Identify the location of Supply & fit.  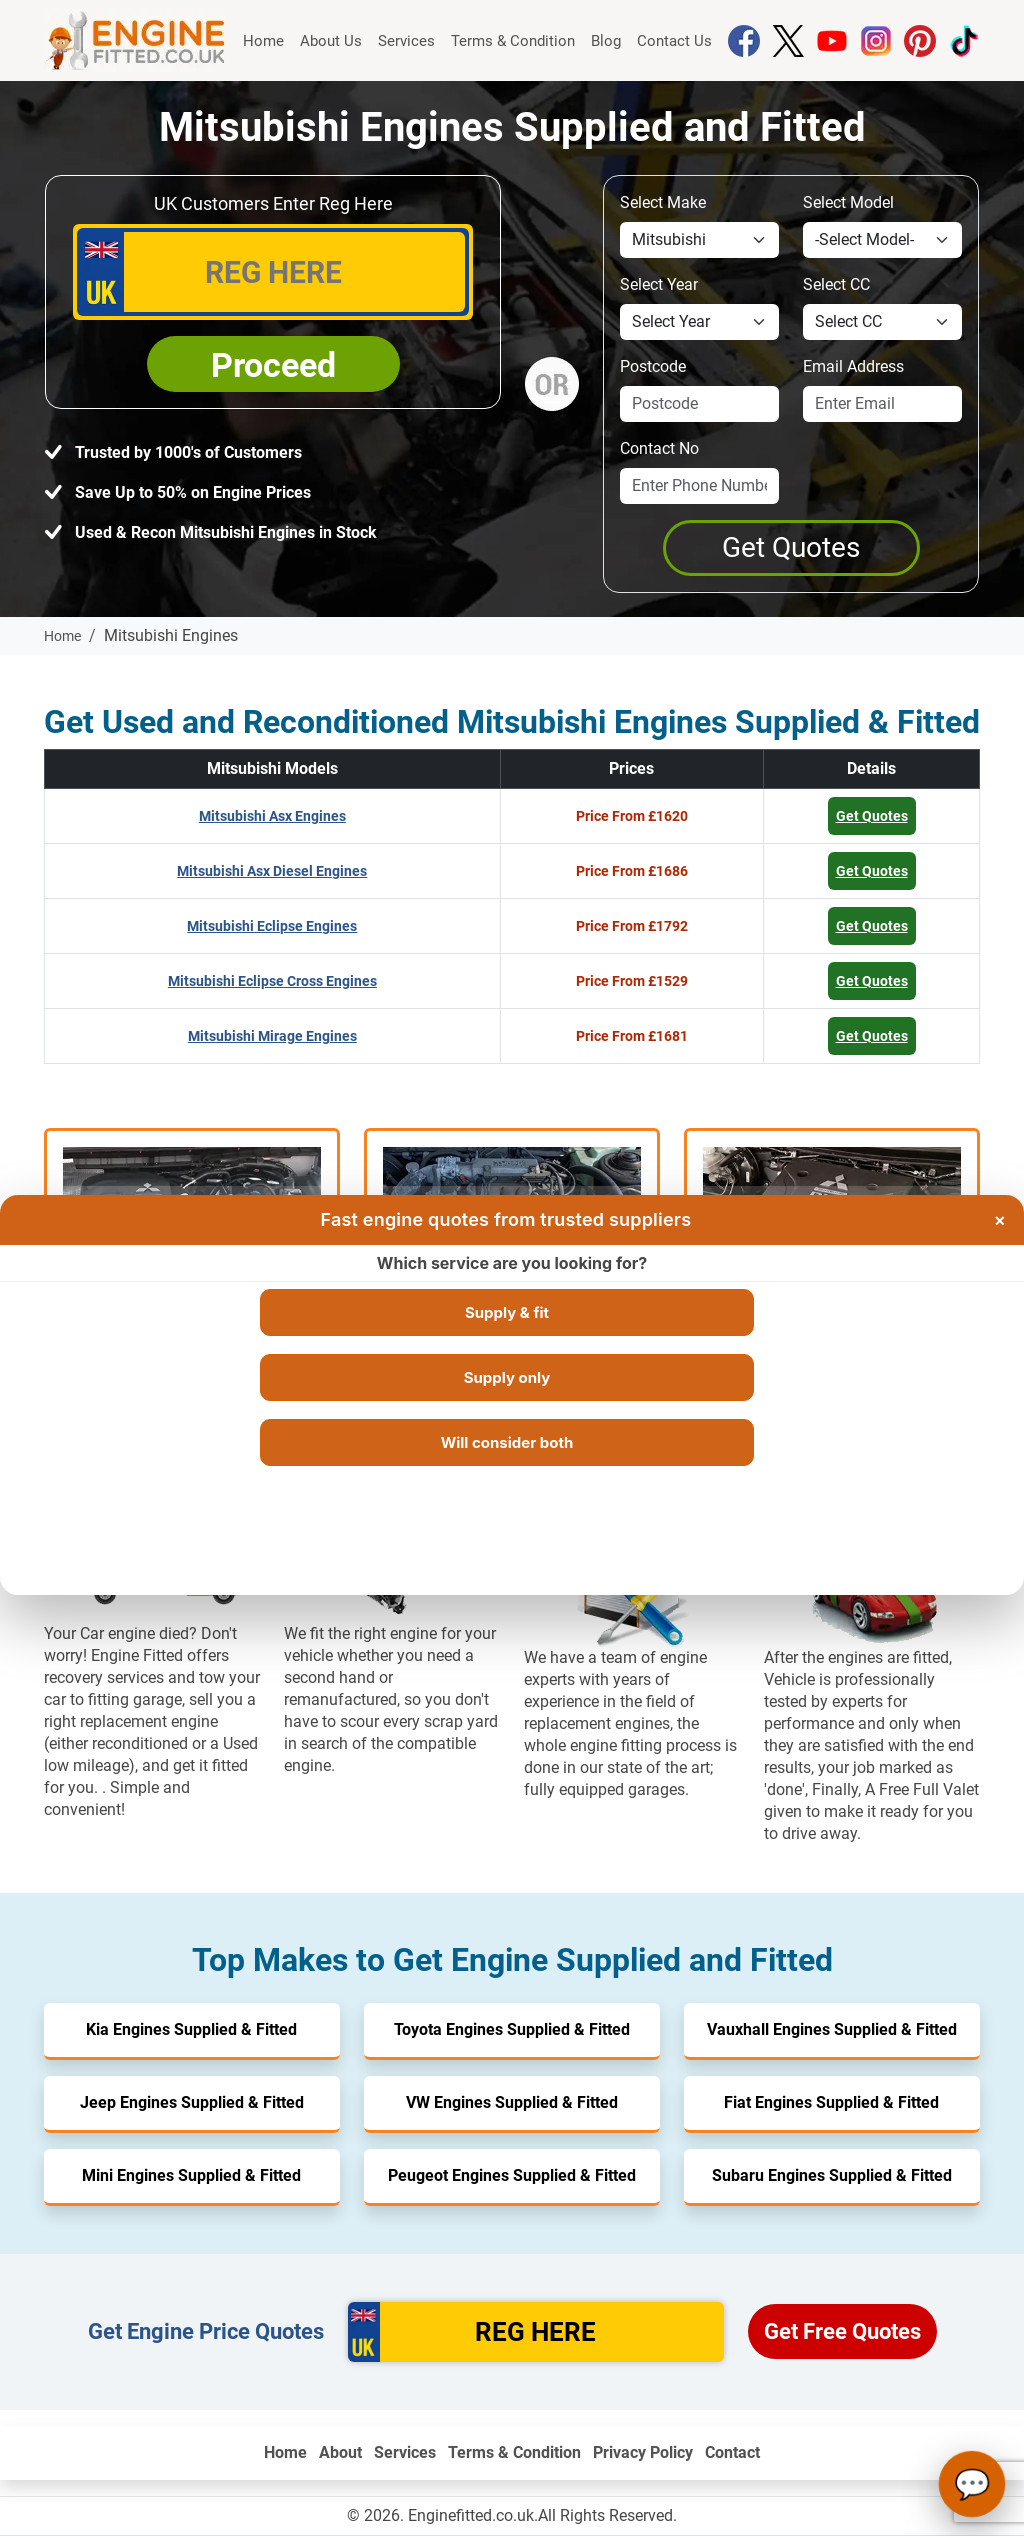
(507, 1312).